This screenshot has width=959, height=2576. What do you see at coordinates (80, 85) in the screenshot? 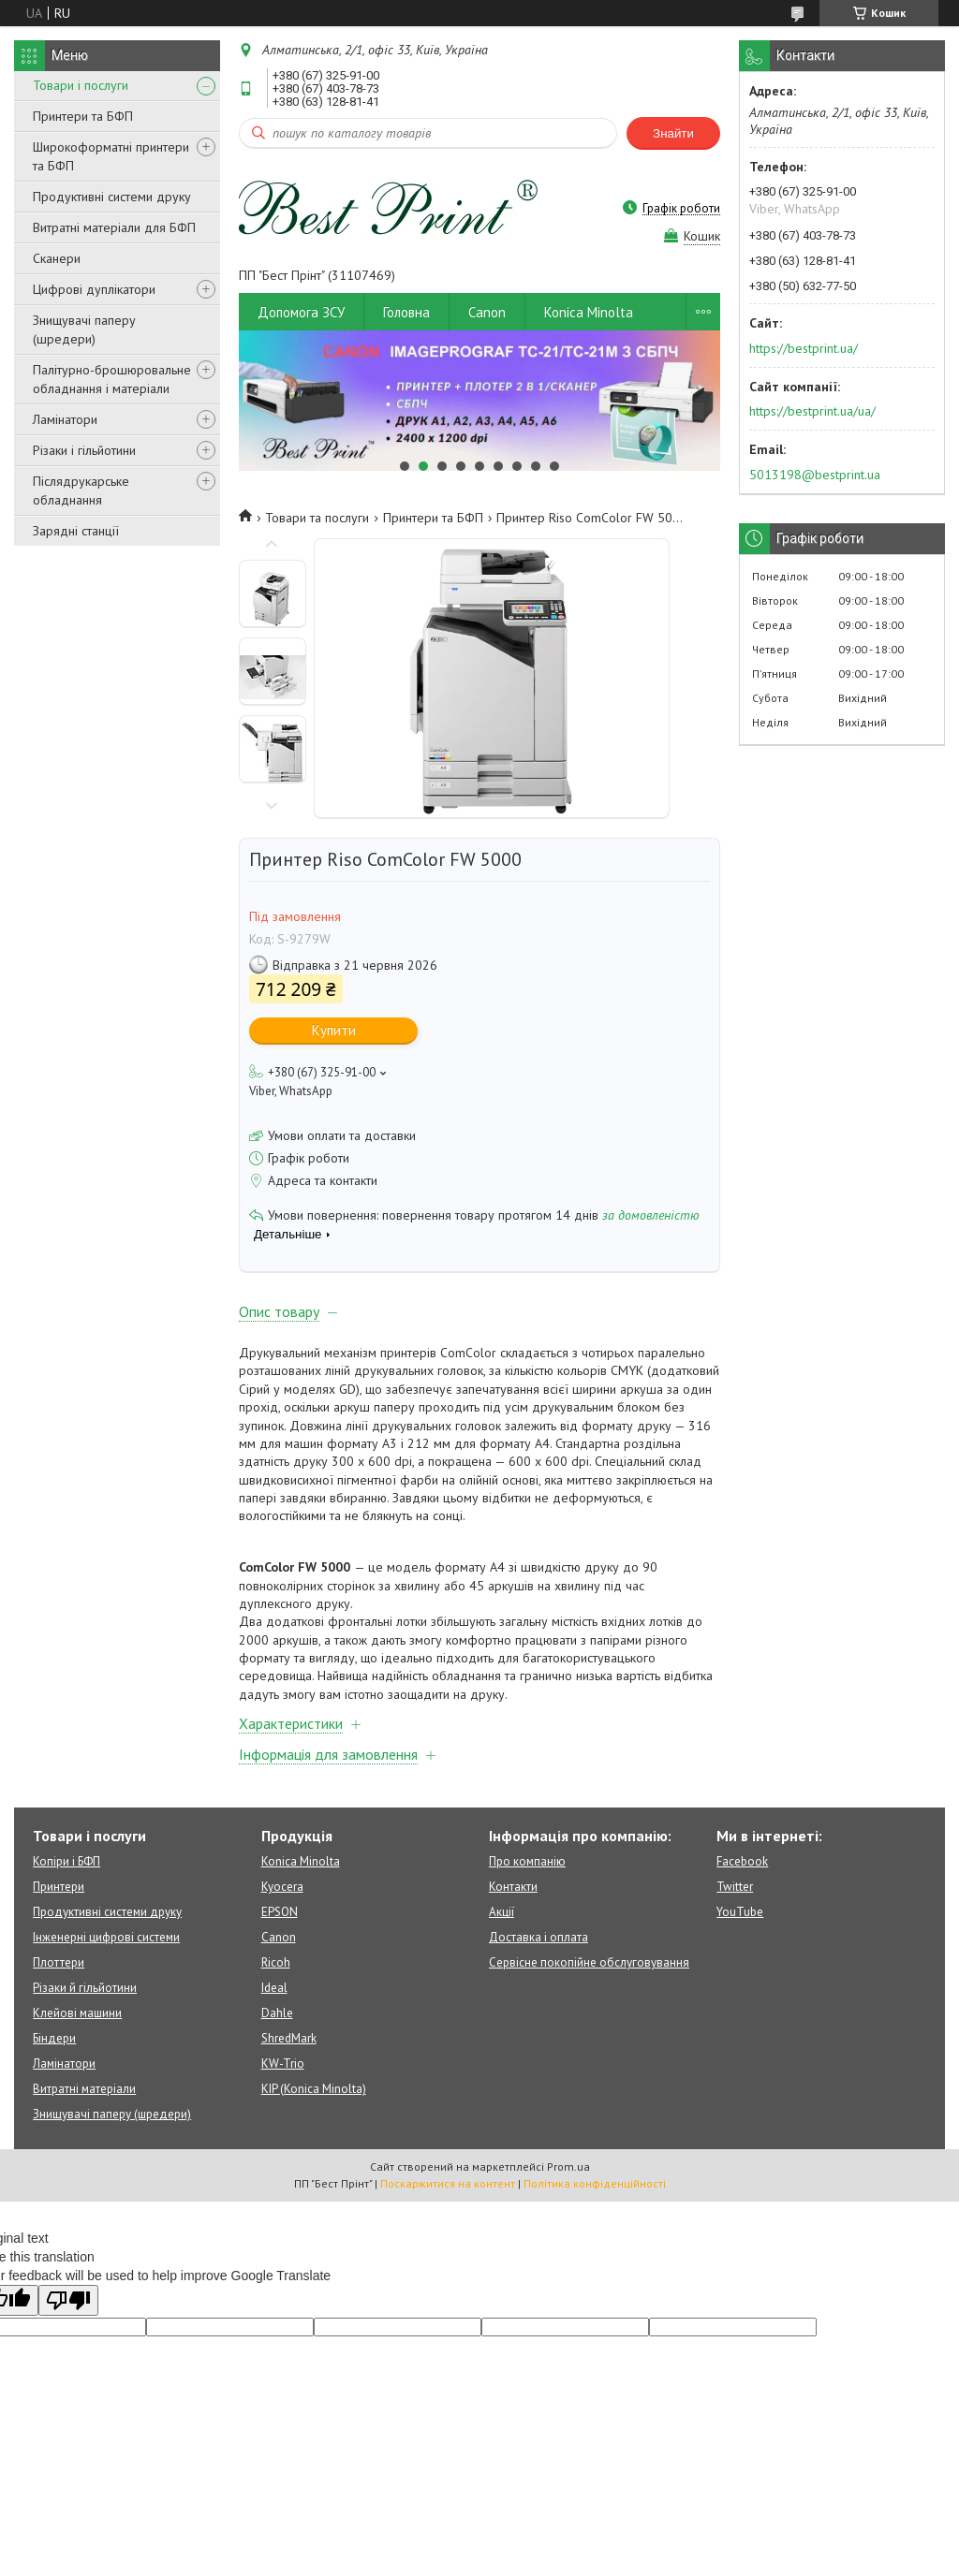
I see `Товари і послуги` at bounding box center [80, 85].